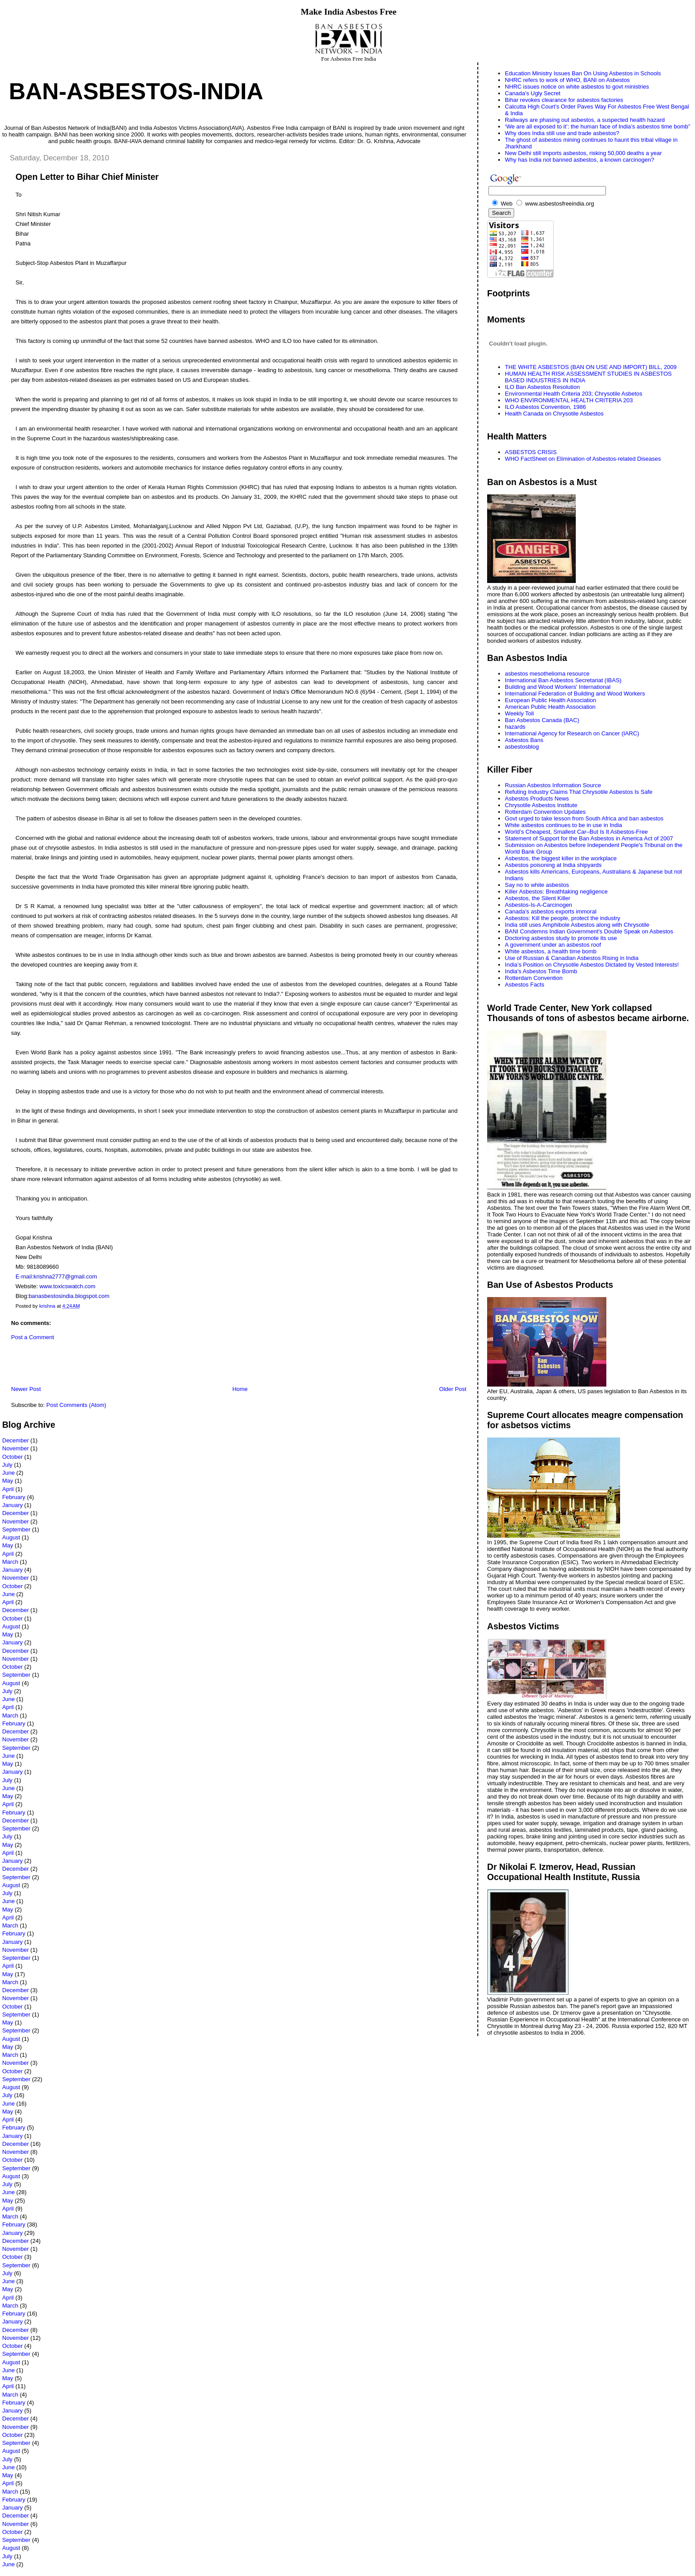 The height and width of the screenshot is (2576, 695). Describe the element at coordinates (575, 693) in the screenshot. I see `International Federation of Building and Wood Workers` at that location.